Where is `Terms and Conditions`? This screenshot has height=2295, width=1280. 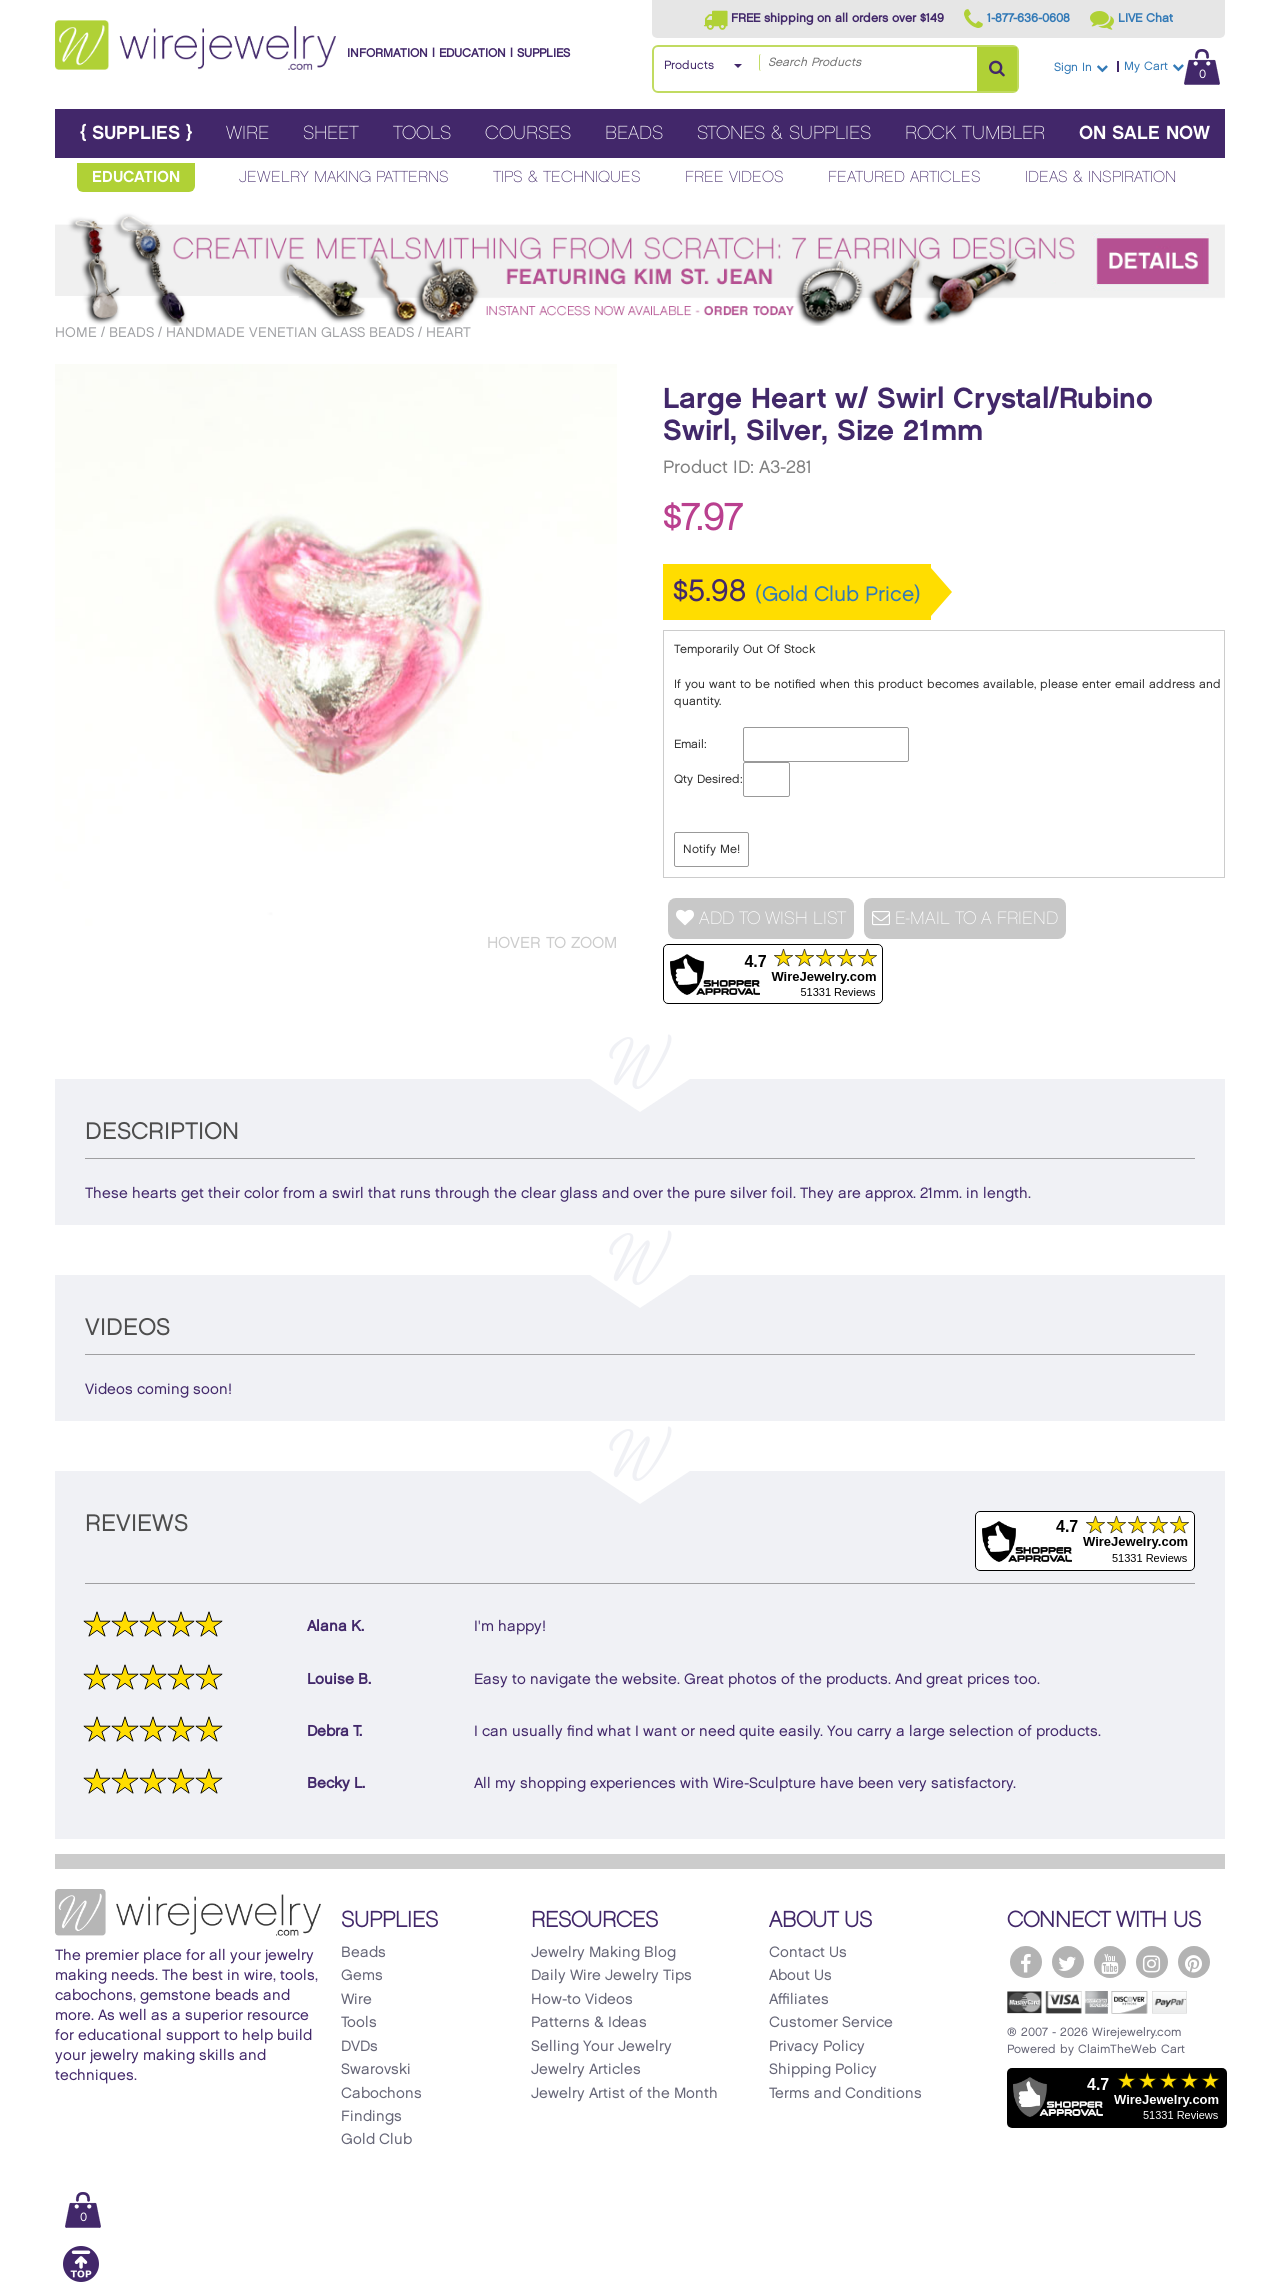
Terms and Conditions is located at coordinates (845, 2094).